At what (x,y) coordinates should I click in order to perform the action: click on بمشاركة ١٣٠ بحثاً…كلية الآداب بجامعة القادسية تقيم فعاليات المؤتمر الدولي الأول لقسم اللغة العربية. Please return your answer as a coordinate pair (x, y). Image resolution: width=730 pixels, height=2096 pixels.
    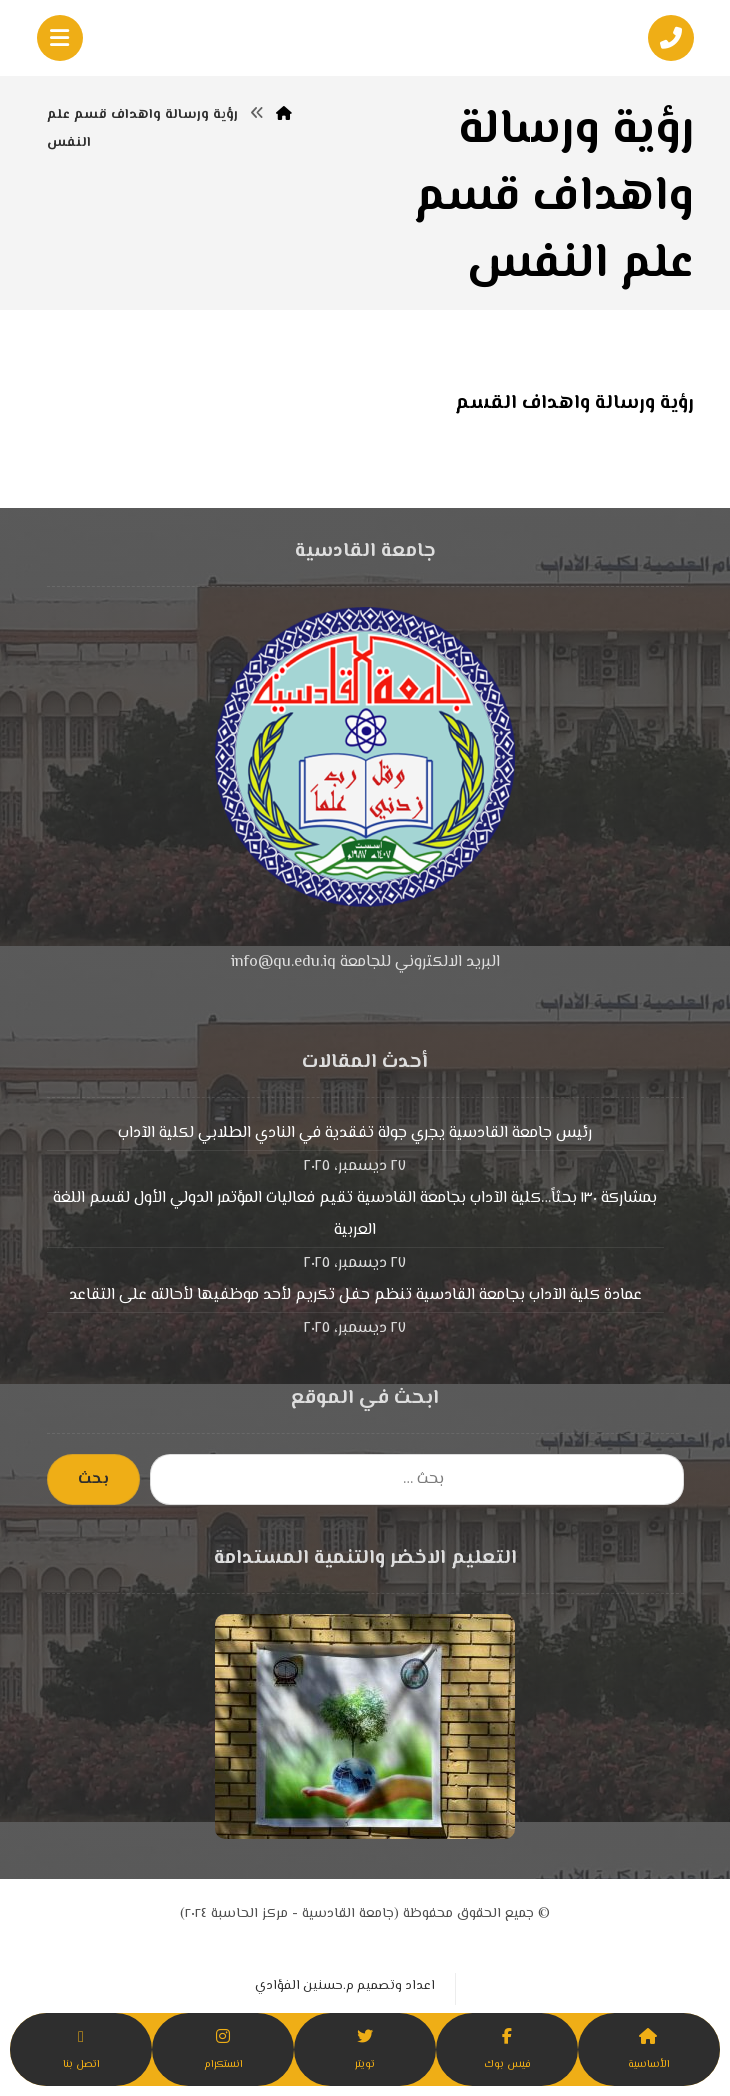
    Looking at the image, I should click on (355, 1214).